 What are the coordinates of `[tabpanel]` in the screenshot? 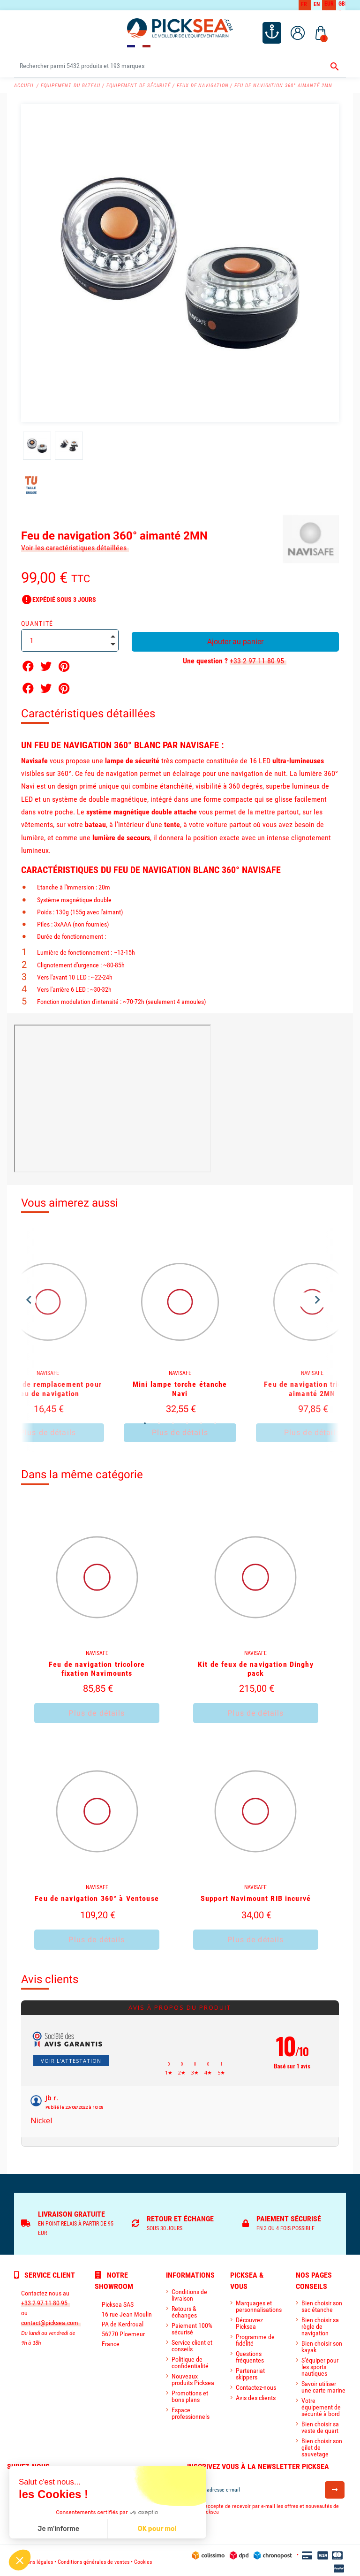 It's located at (180, 1338).